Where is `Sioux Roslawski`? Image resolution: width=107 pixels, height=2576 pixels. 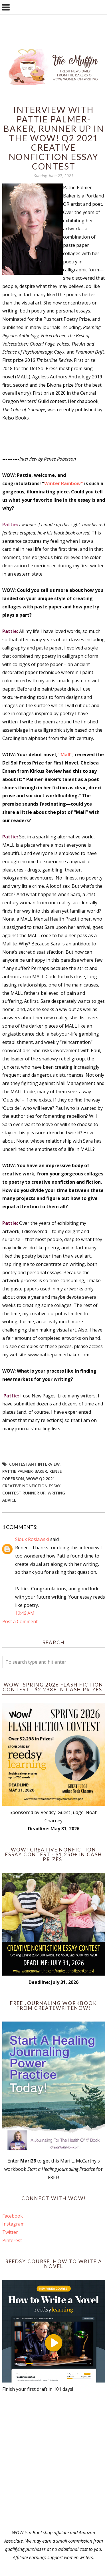
Sioux Roslawski is located at coordinates (32, 1539).